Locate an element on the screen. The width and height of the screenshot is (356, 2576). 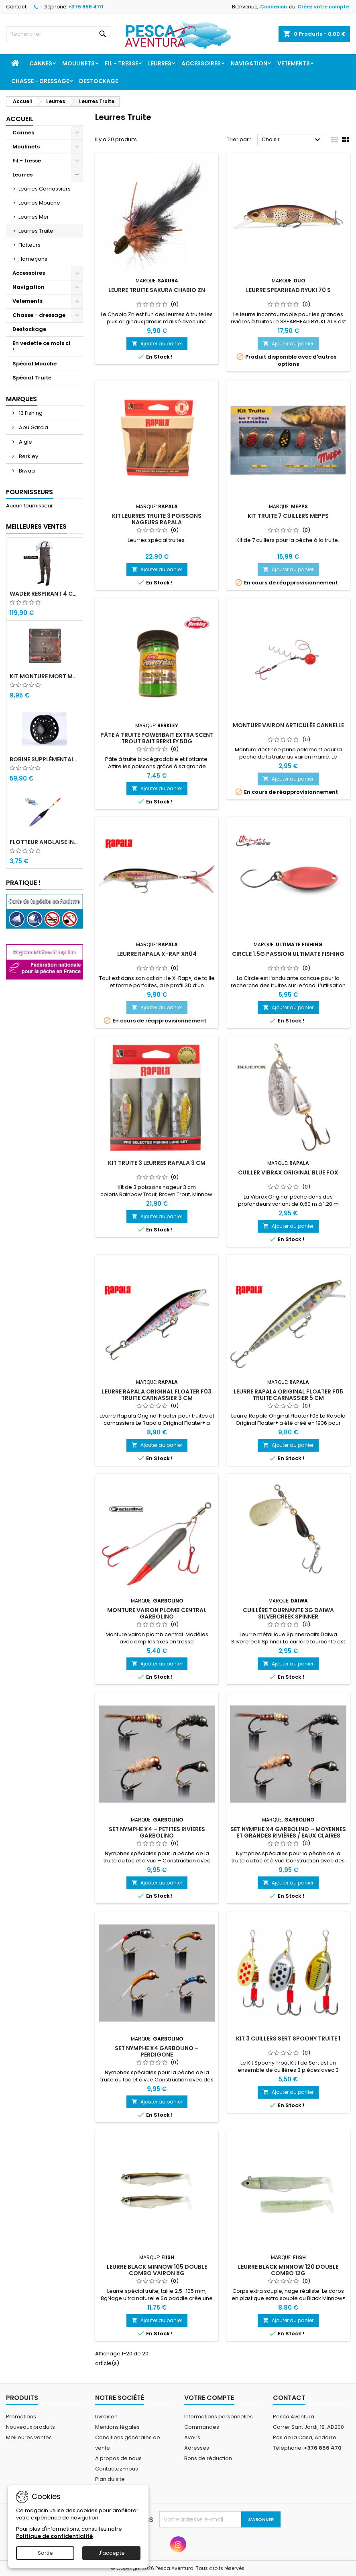
Adresses is located at coordinates (196, 2448).